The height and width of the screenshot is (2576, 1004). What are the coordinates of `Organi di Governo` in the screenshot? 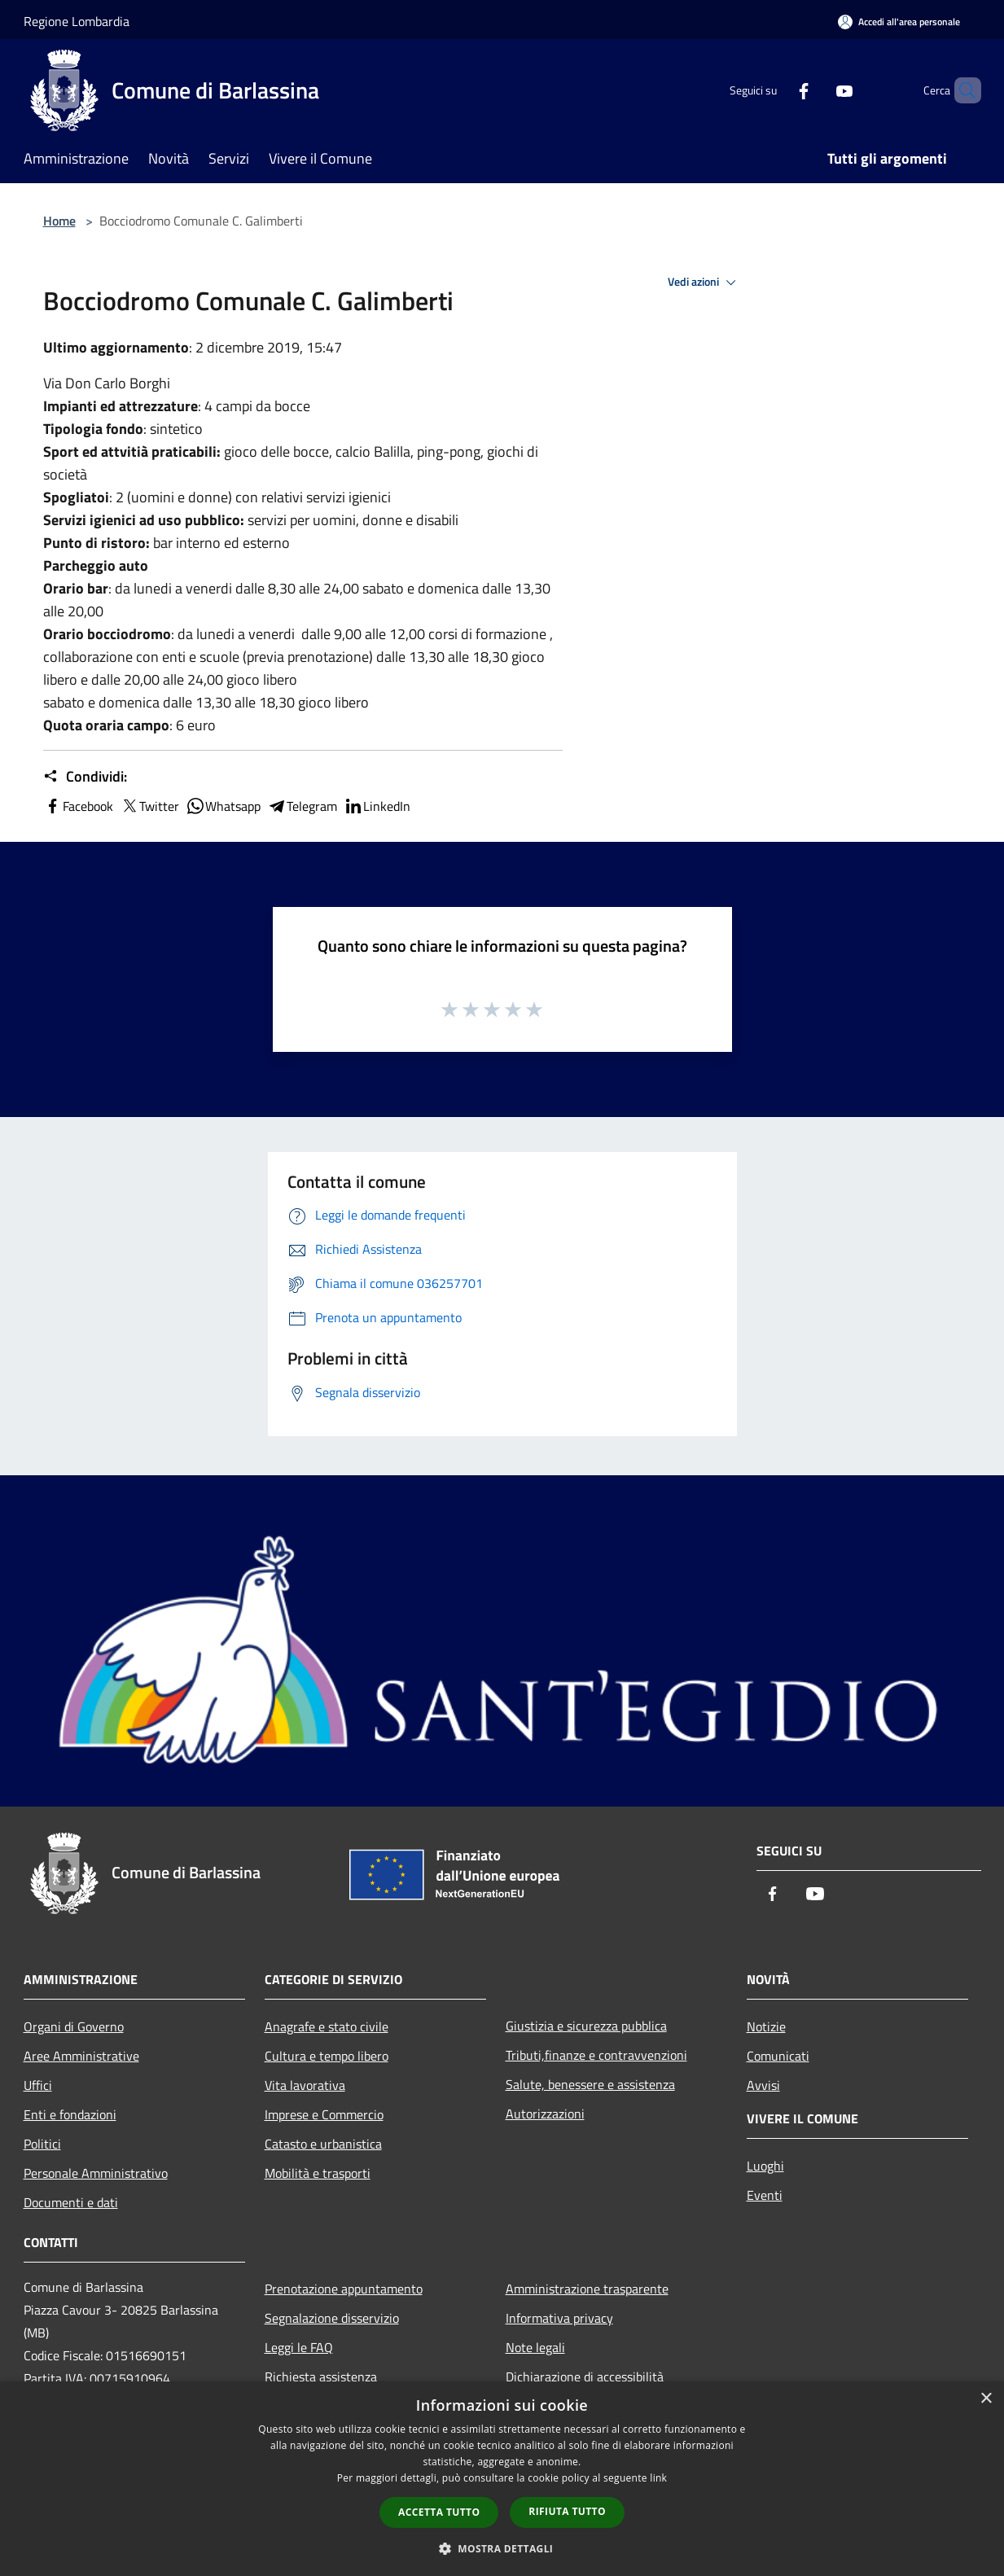 It's located at (74, 2026).